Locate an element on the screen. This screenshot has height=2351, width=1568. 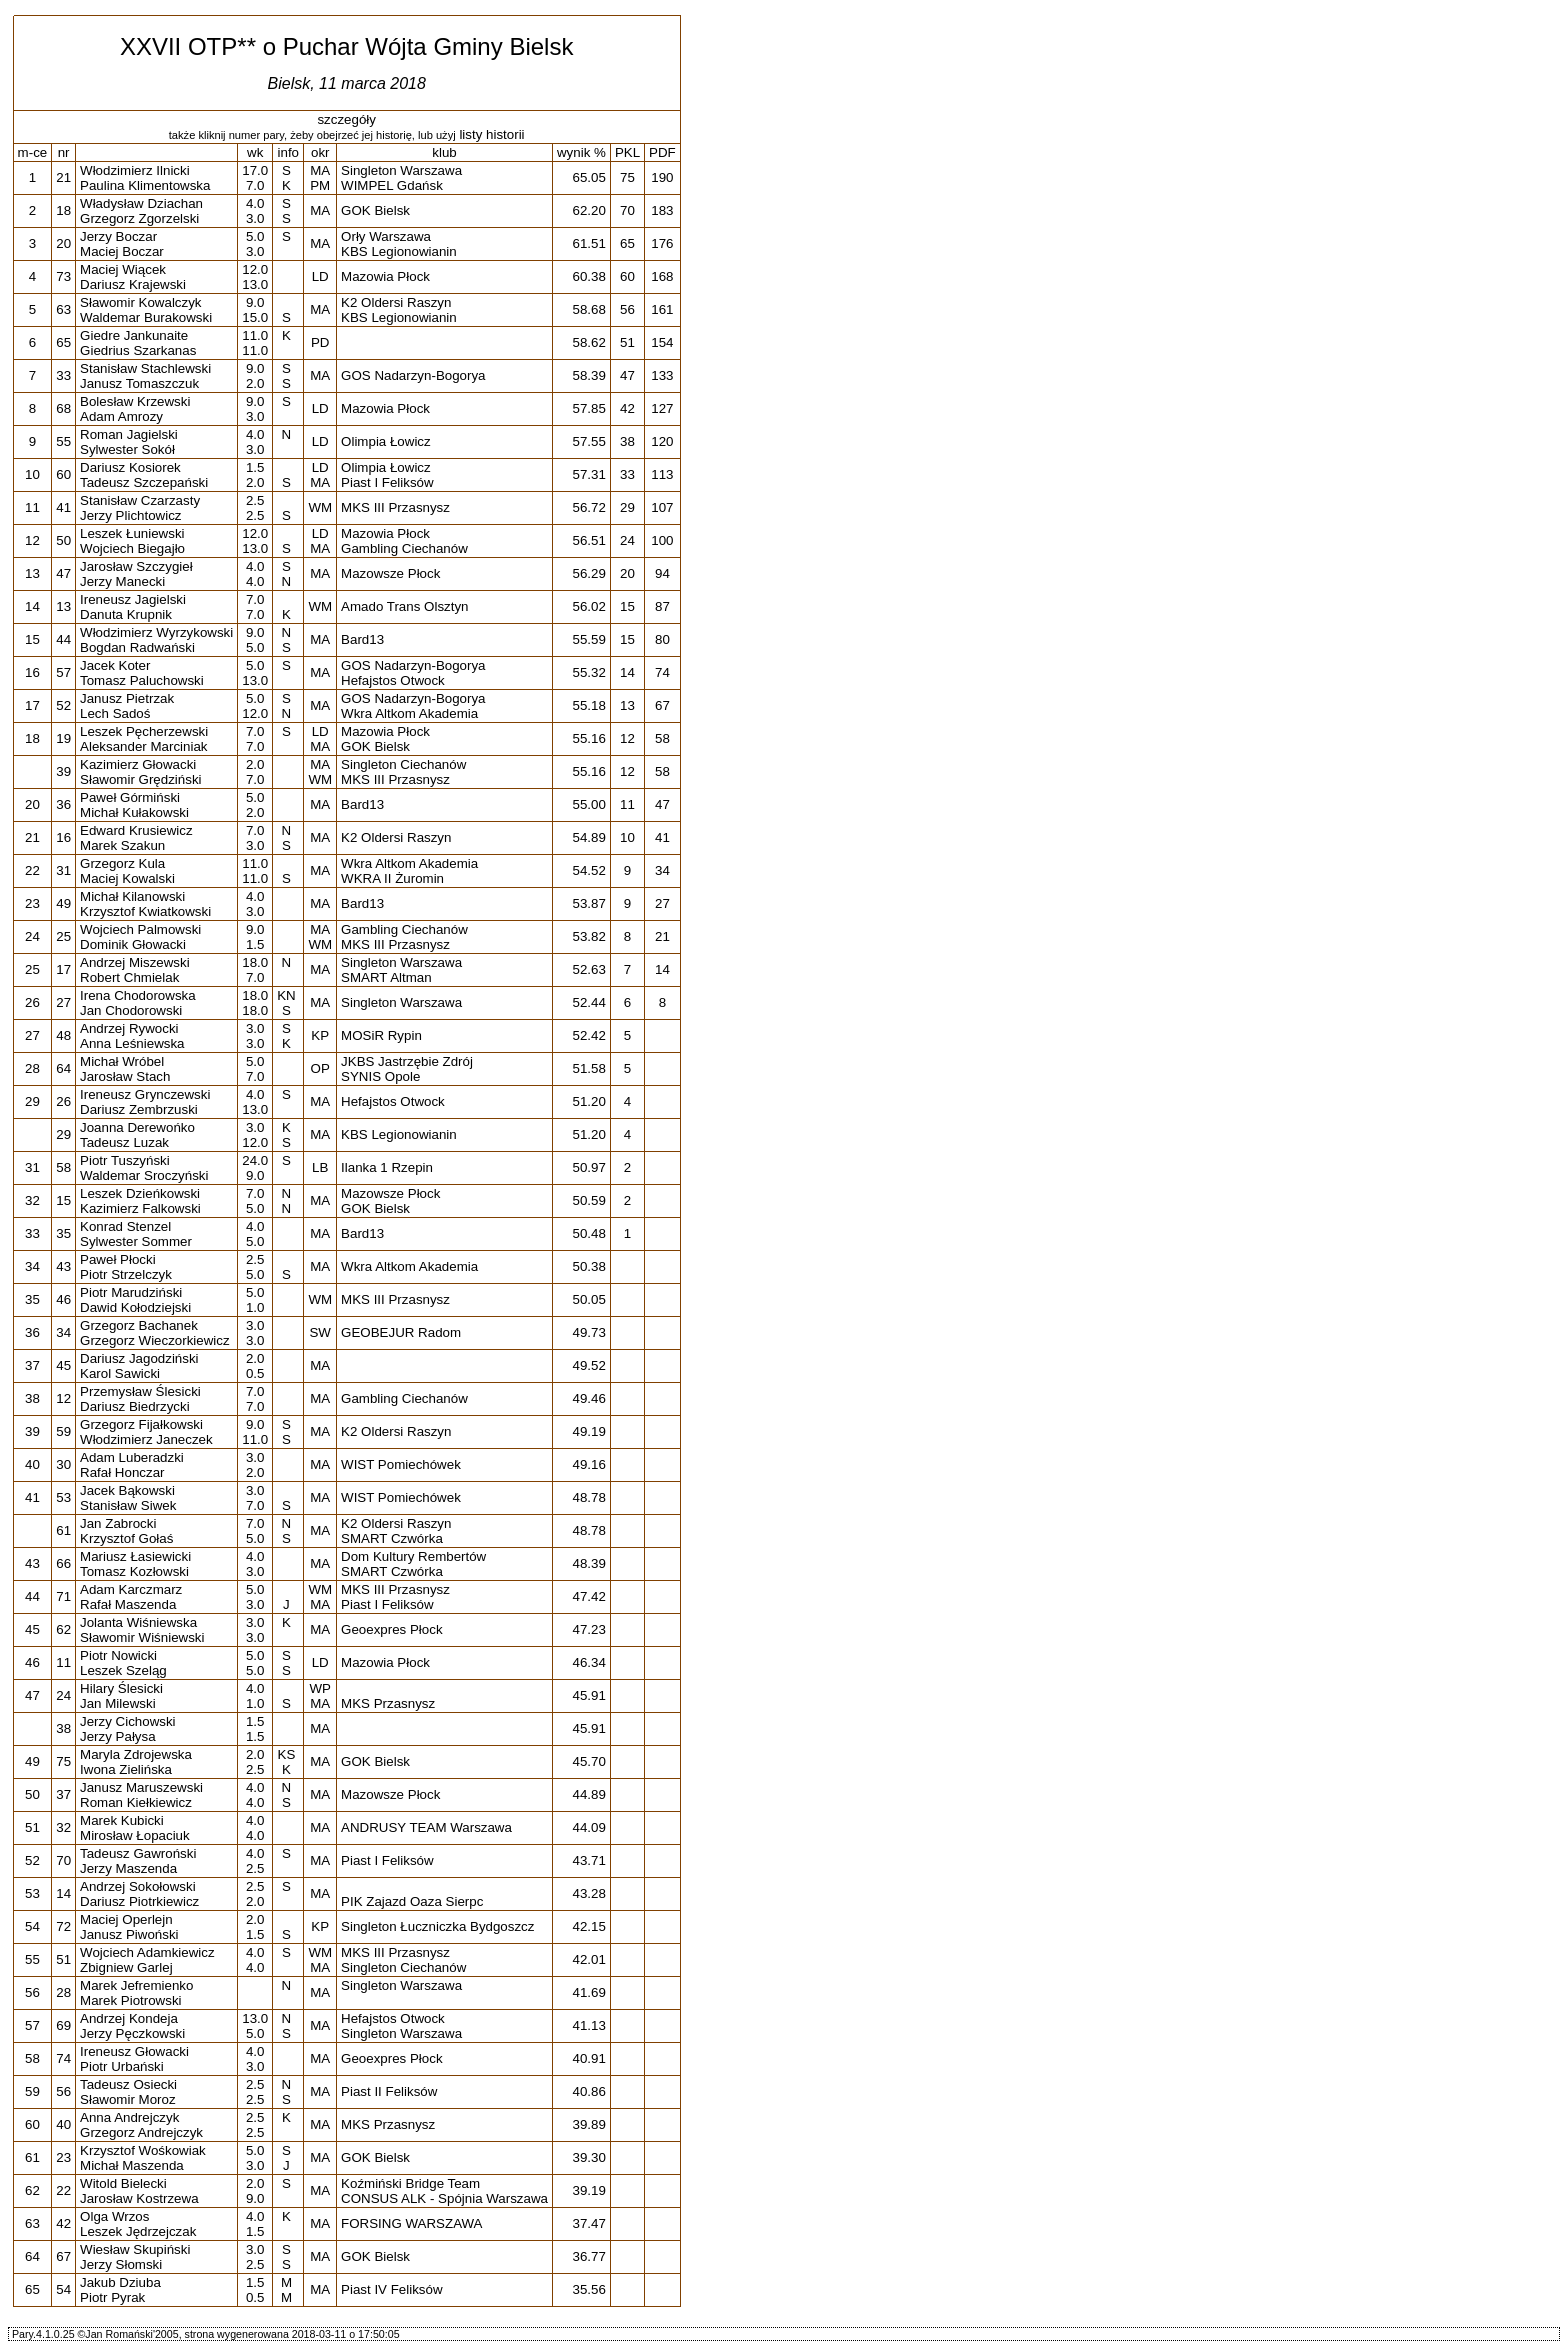
30 is located at coordinates (63, 1464).